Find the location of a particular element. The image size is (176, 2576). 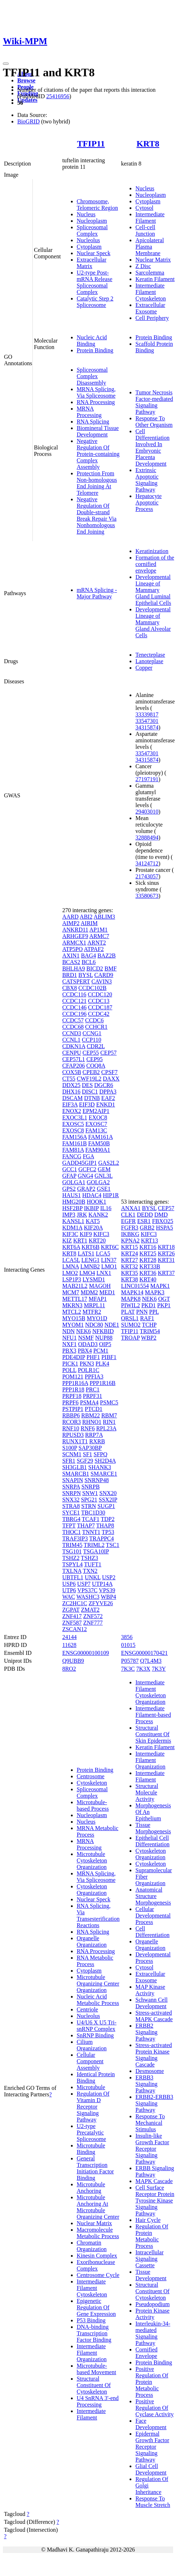

Nucleoplasm is located at coordinates (92, 221).